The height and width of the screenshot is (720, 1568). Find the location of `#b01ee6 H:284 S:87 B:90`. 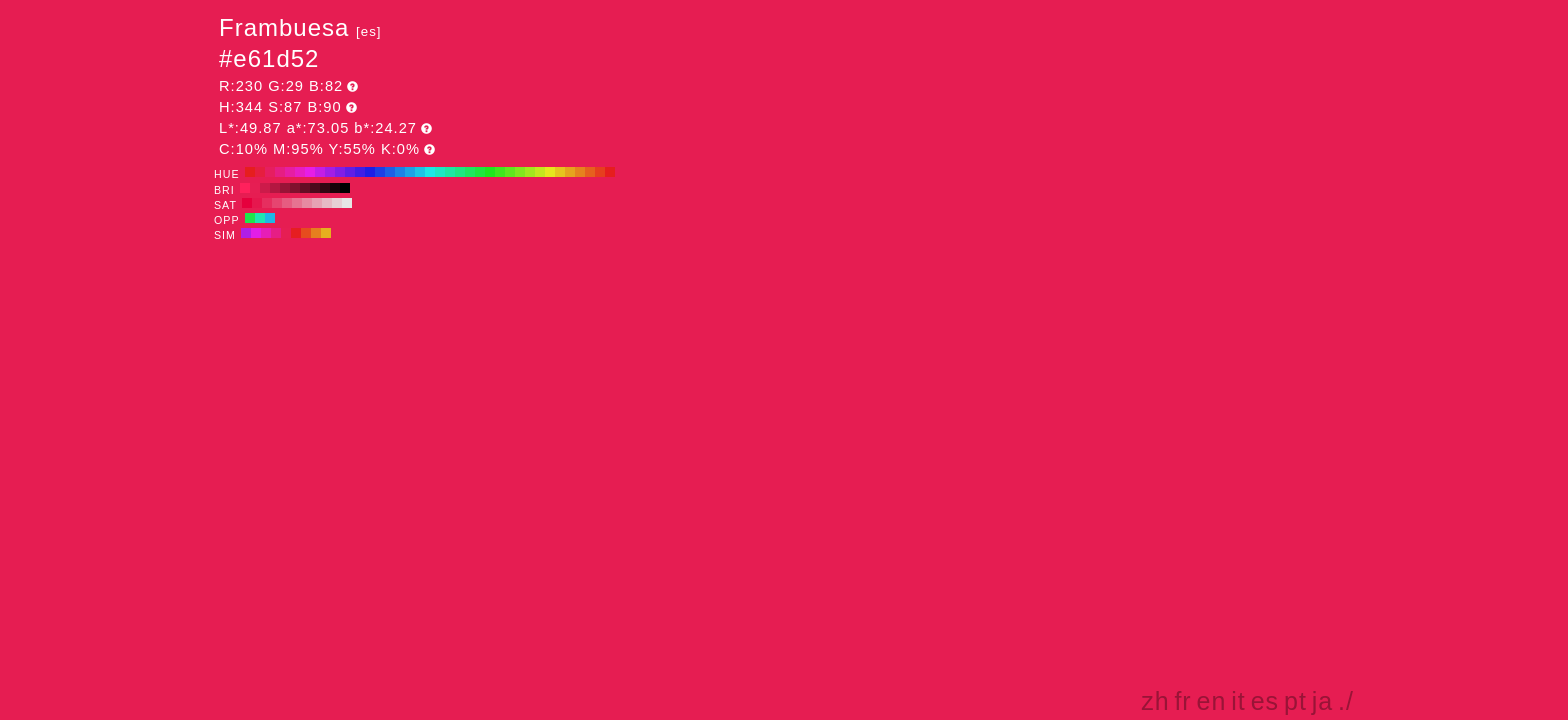

#b01ee6 H:284 S:87 B:90 is located at coordinates (246, 233).